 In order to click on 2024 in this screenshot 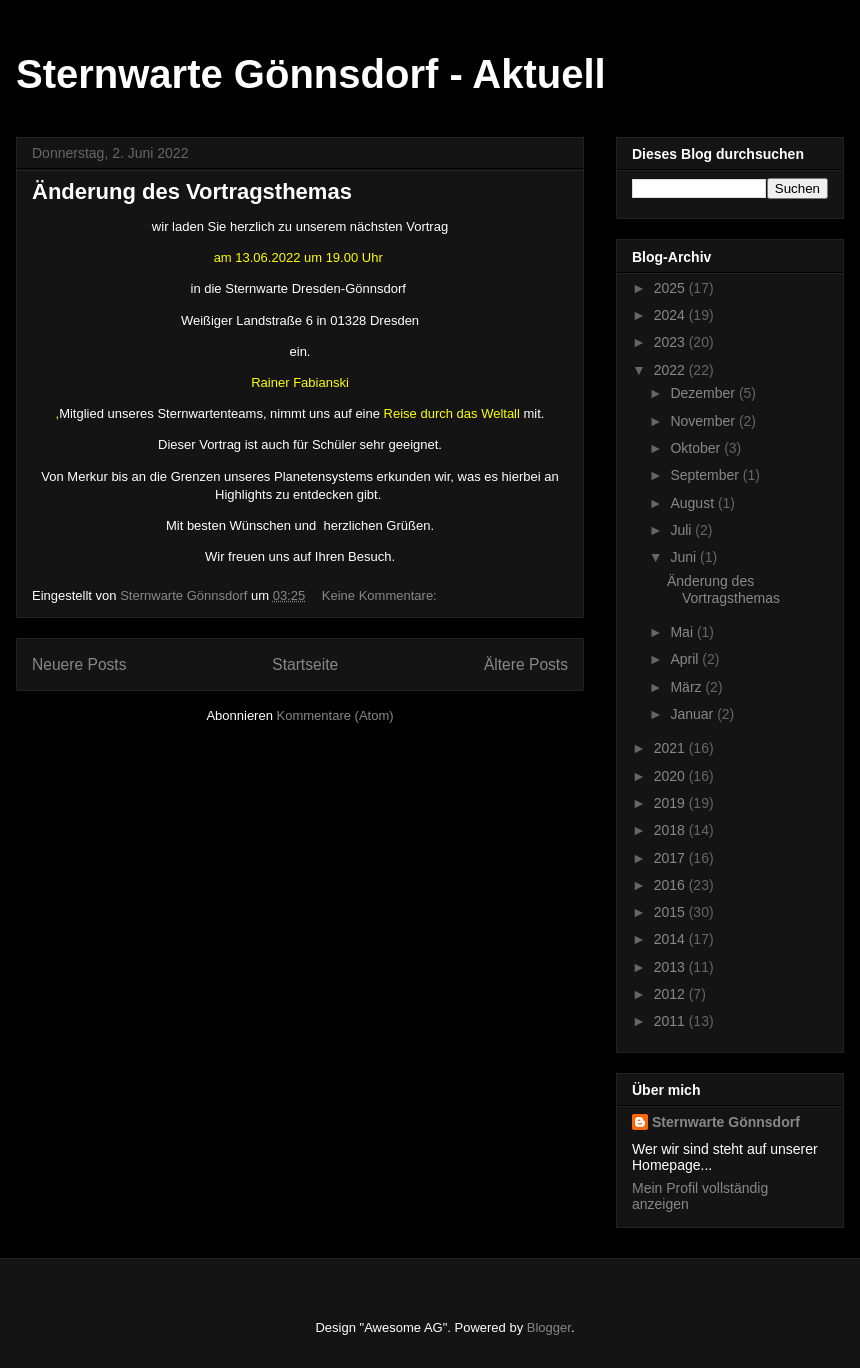, I will do `click(671, 315)`.